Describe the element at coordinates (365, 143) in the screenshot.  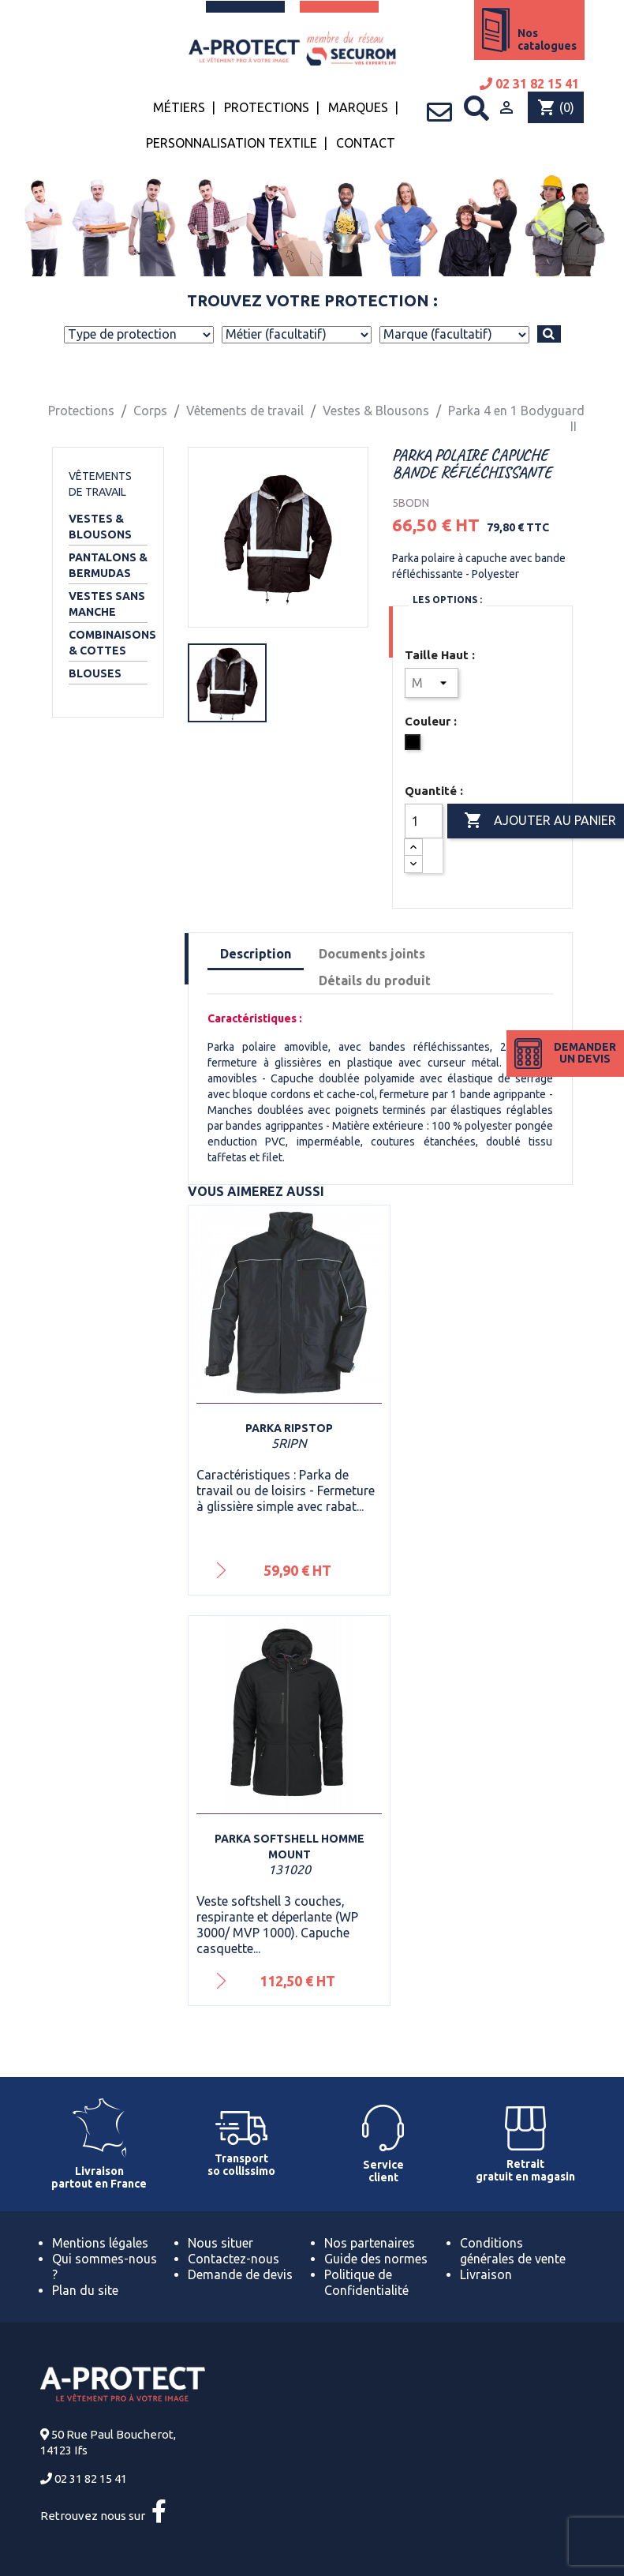
I see `Contact` at that location.